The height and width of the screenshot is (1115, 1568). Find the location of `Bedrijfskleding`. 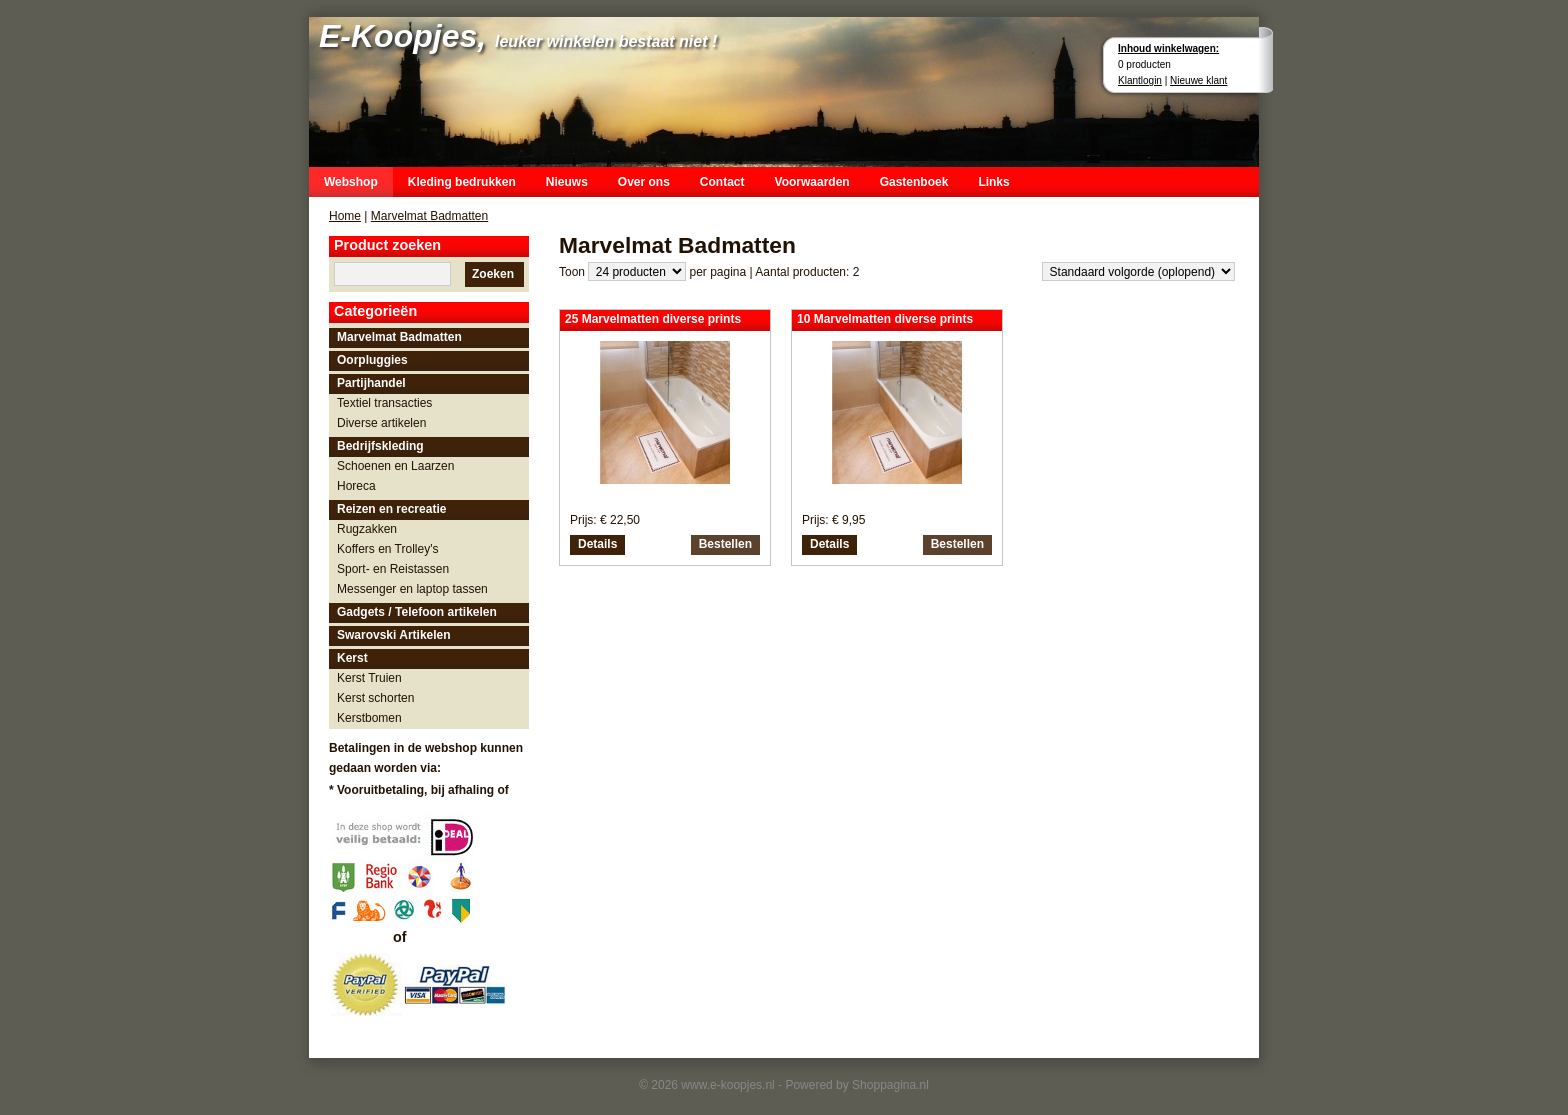

Bedrijfskleding is located at coordinates (380, 446).